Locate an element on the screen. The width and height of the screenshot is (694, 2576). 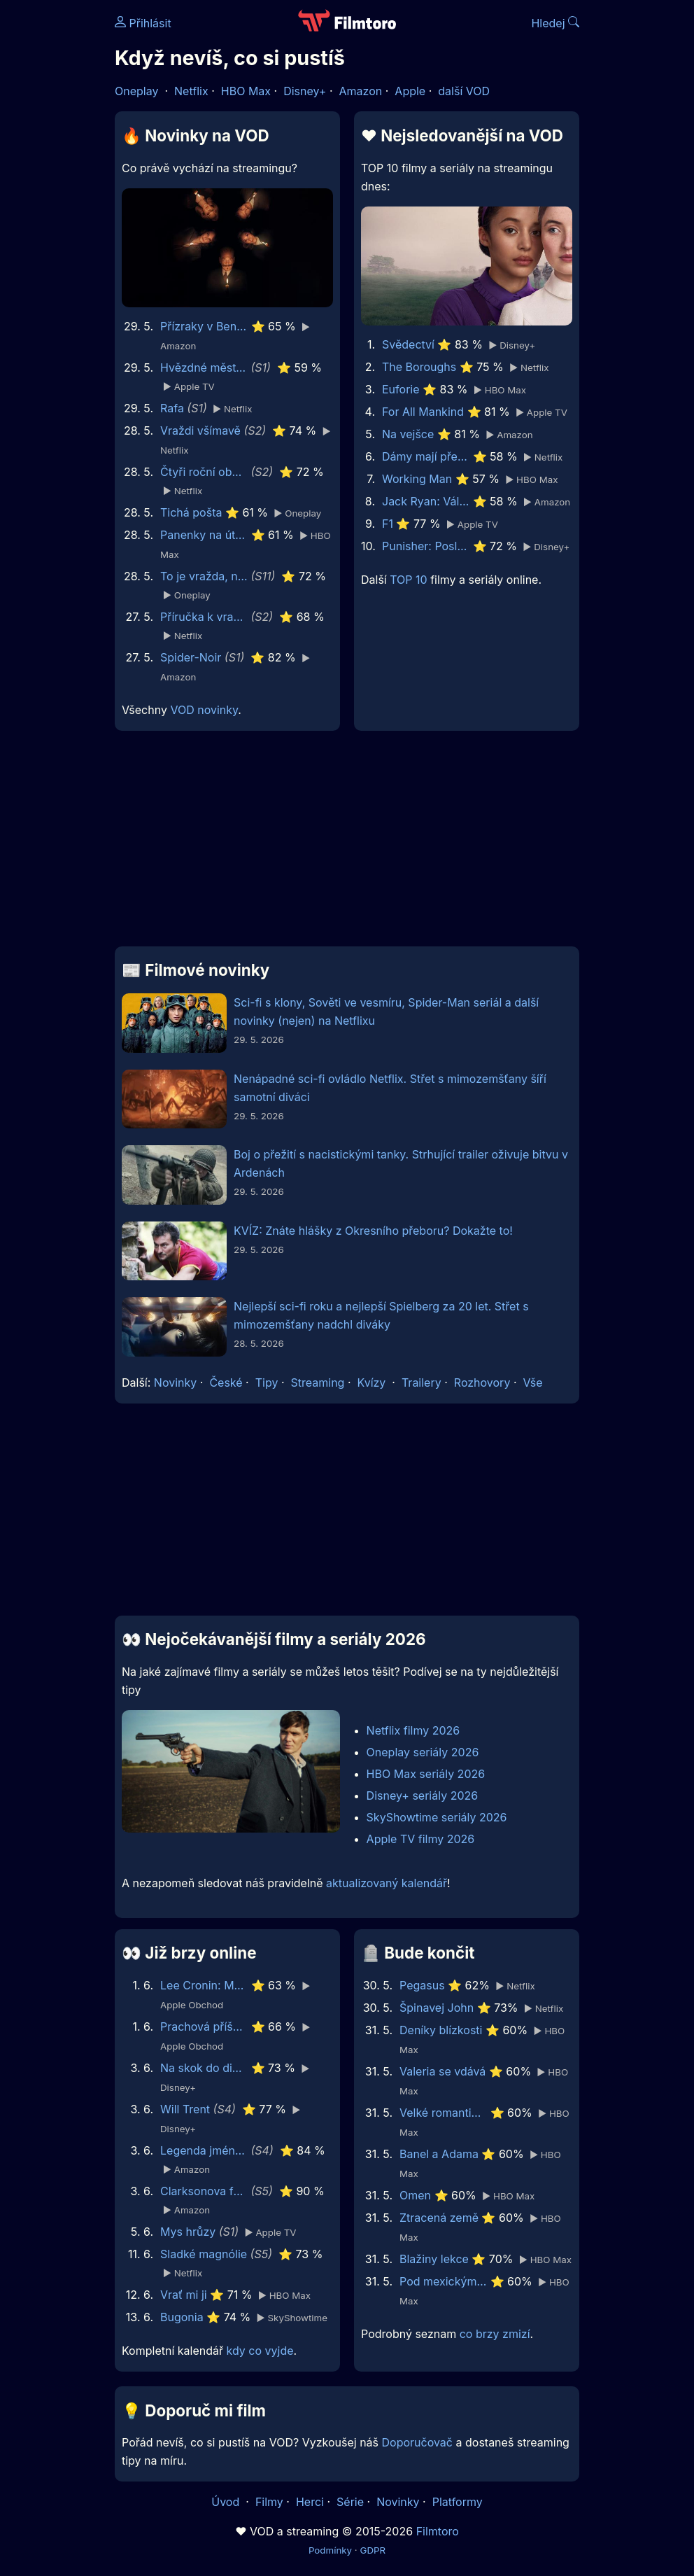
To je vražda, napsala is located at coordinates (204, 576).